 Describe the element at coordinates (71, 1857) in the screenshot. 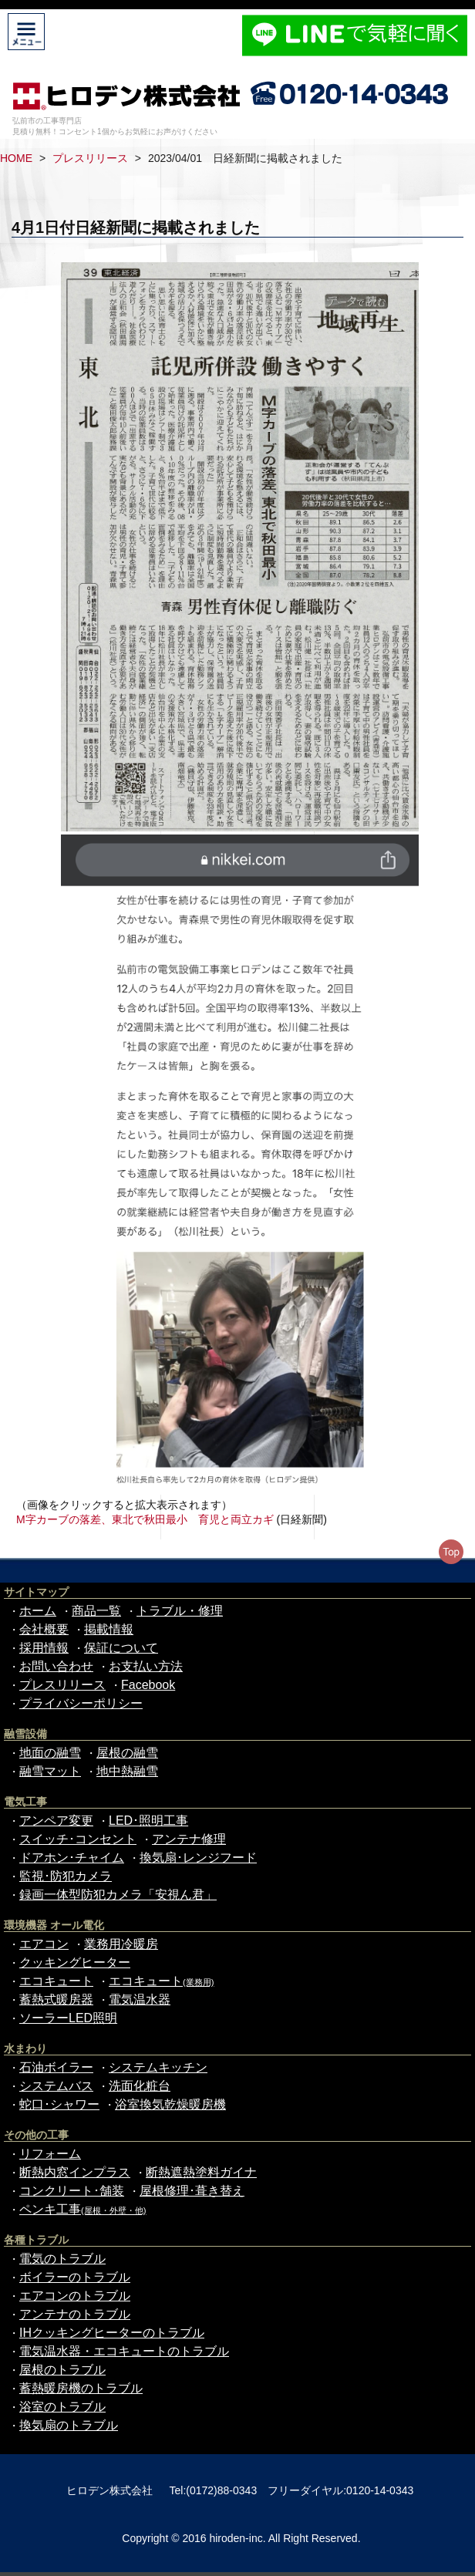

I see `ドアホン･チャイム` at that location.